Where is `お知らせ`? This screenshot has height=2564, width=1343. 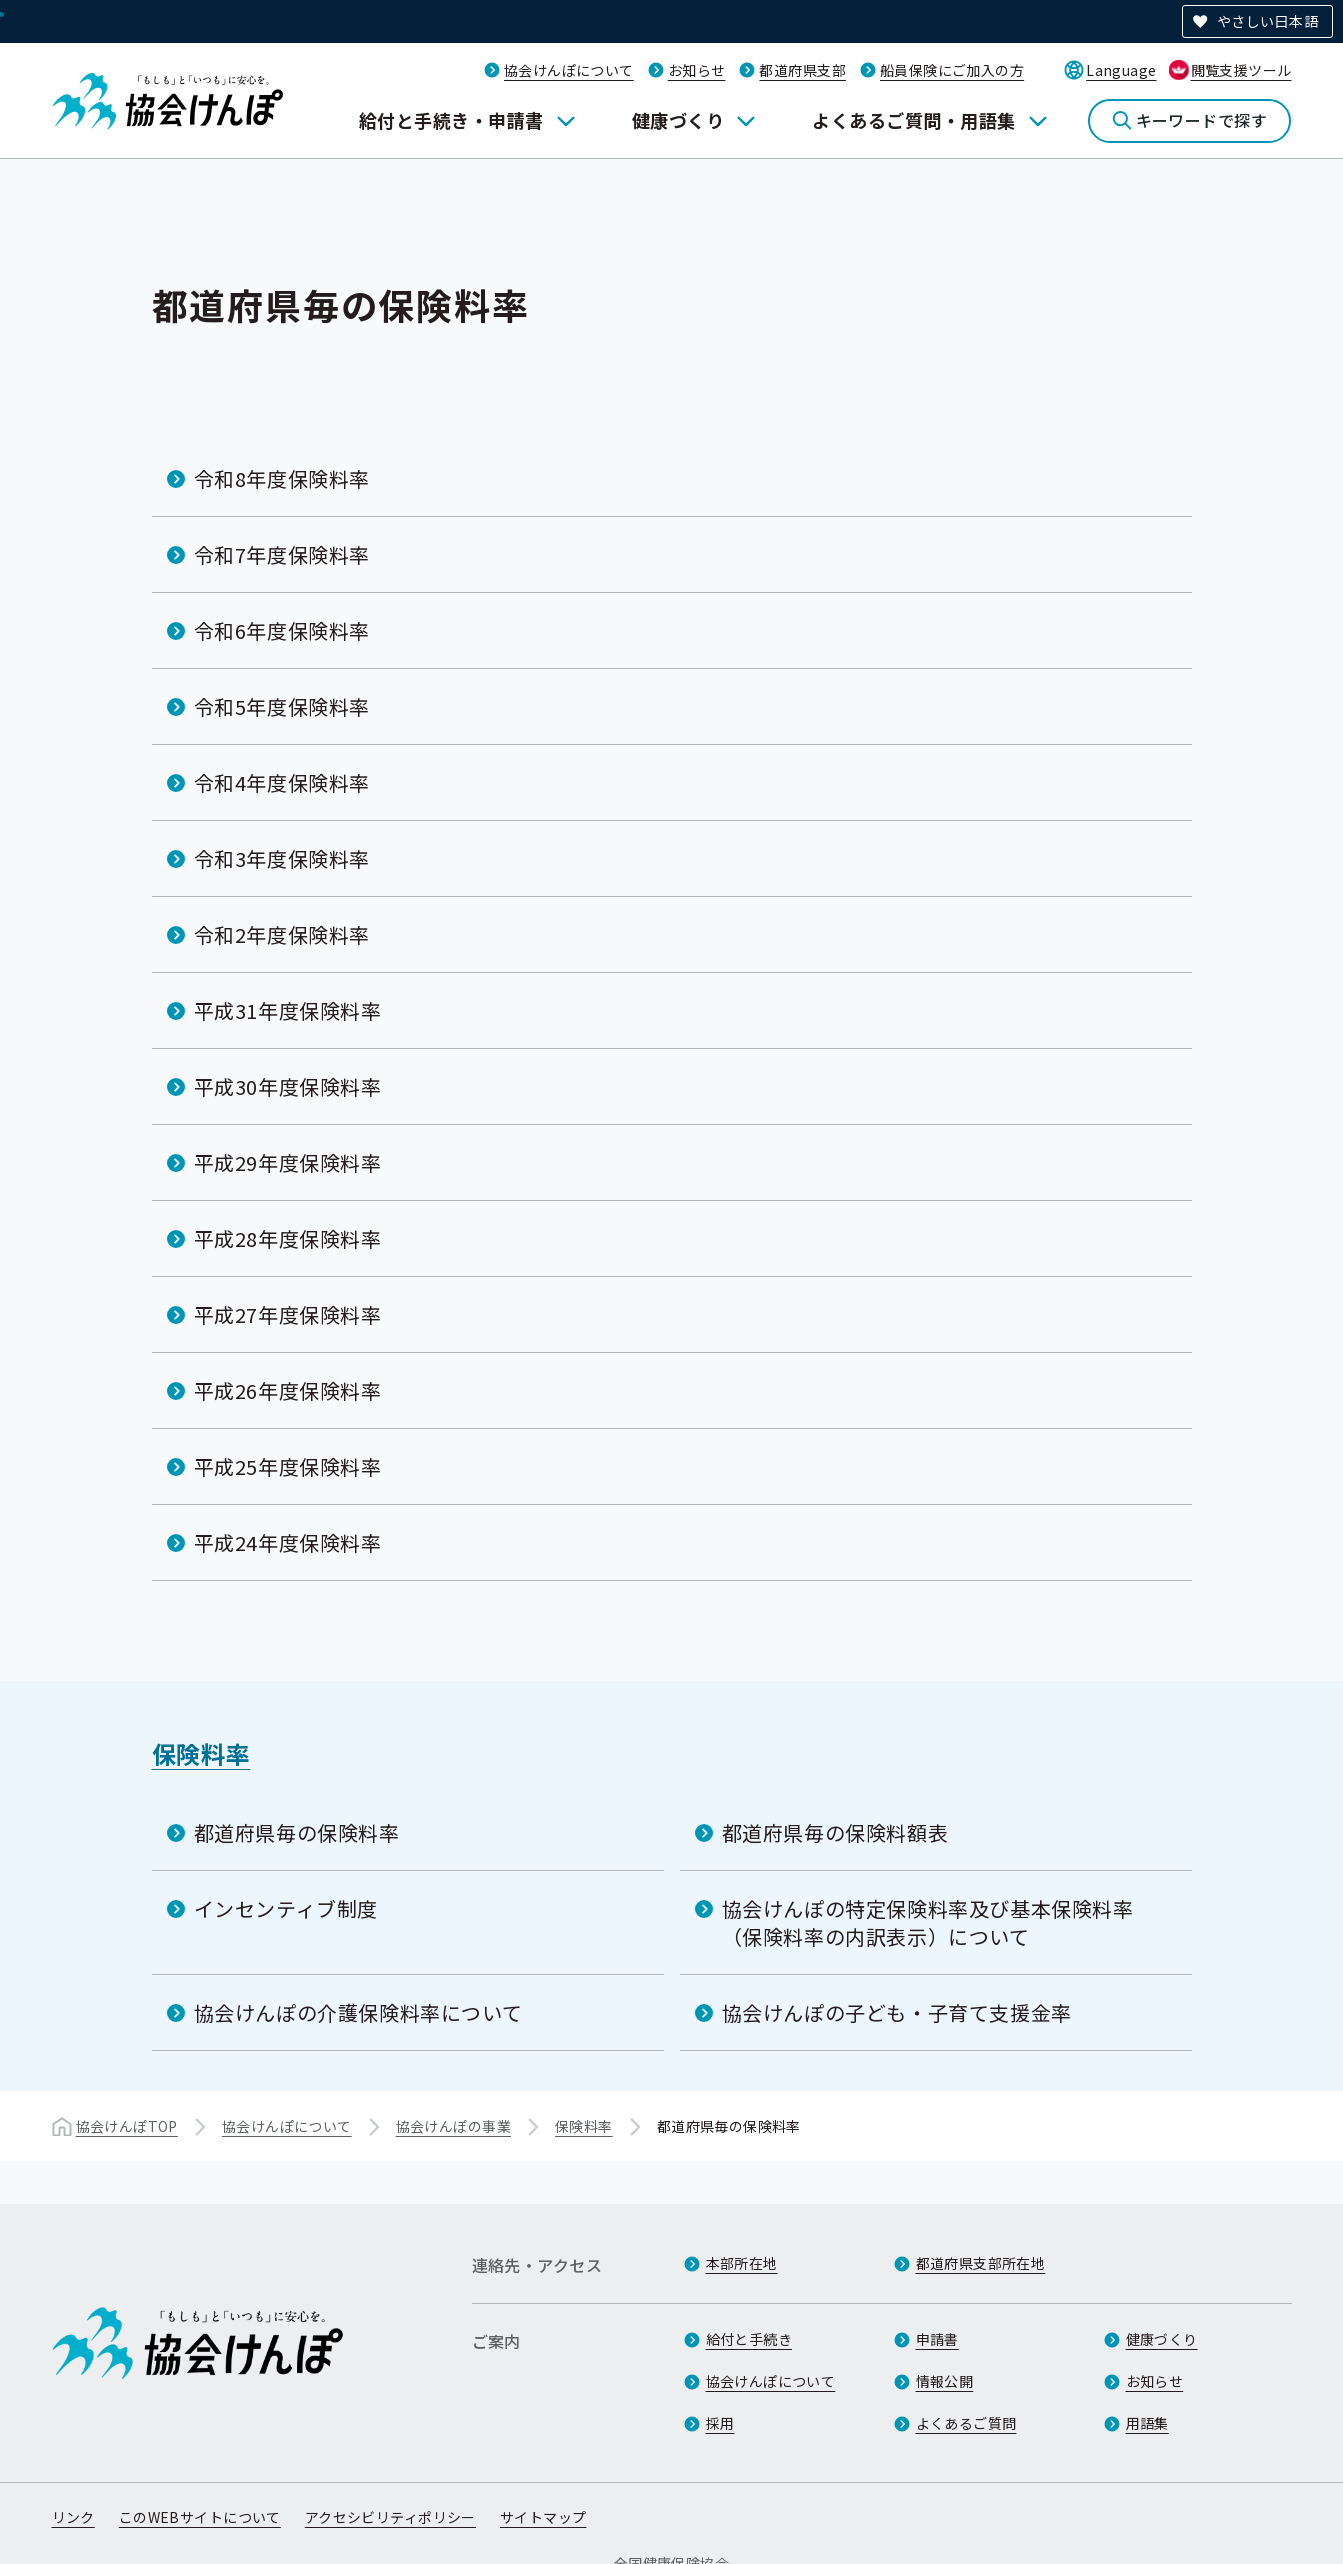 お知らせ is located at coordinates (697, 70).